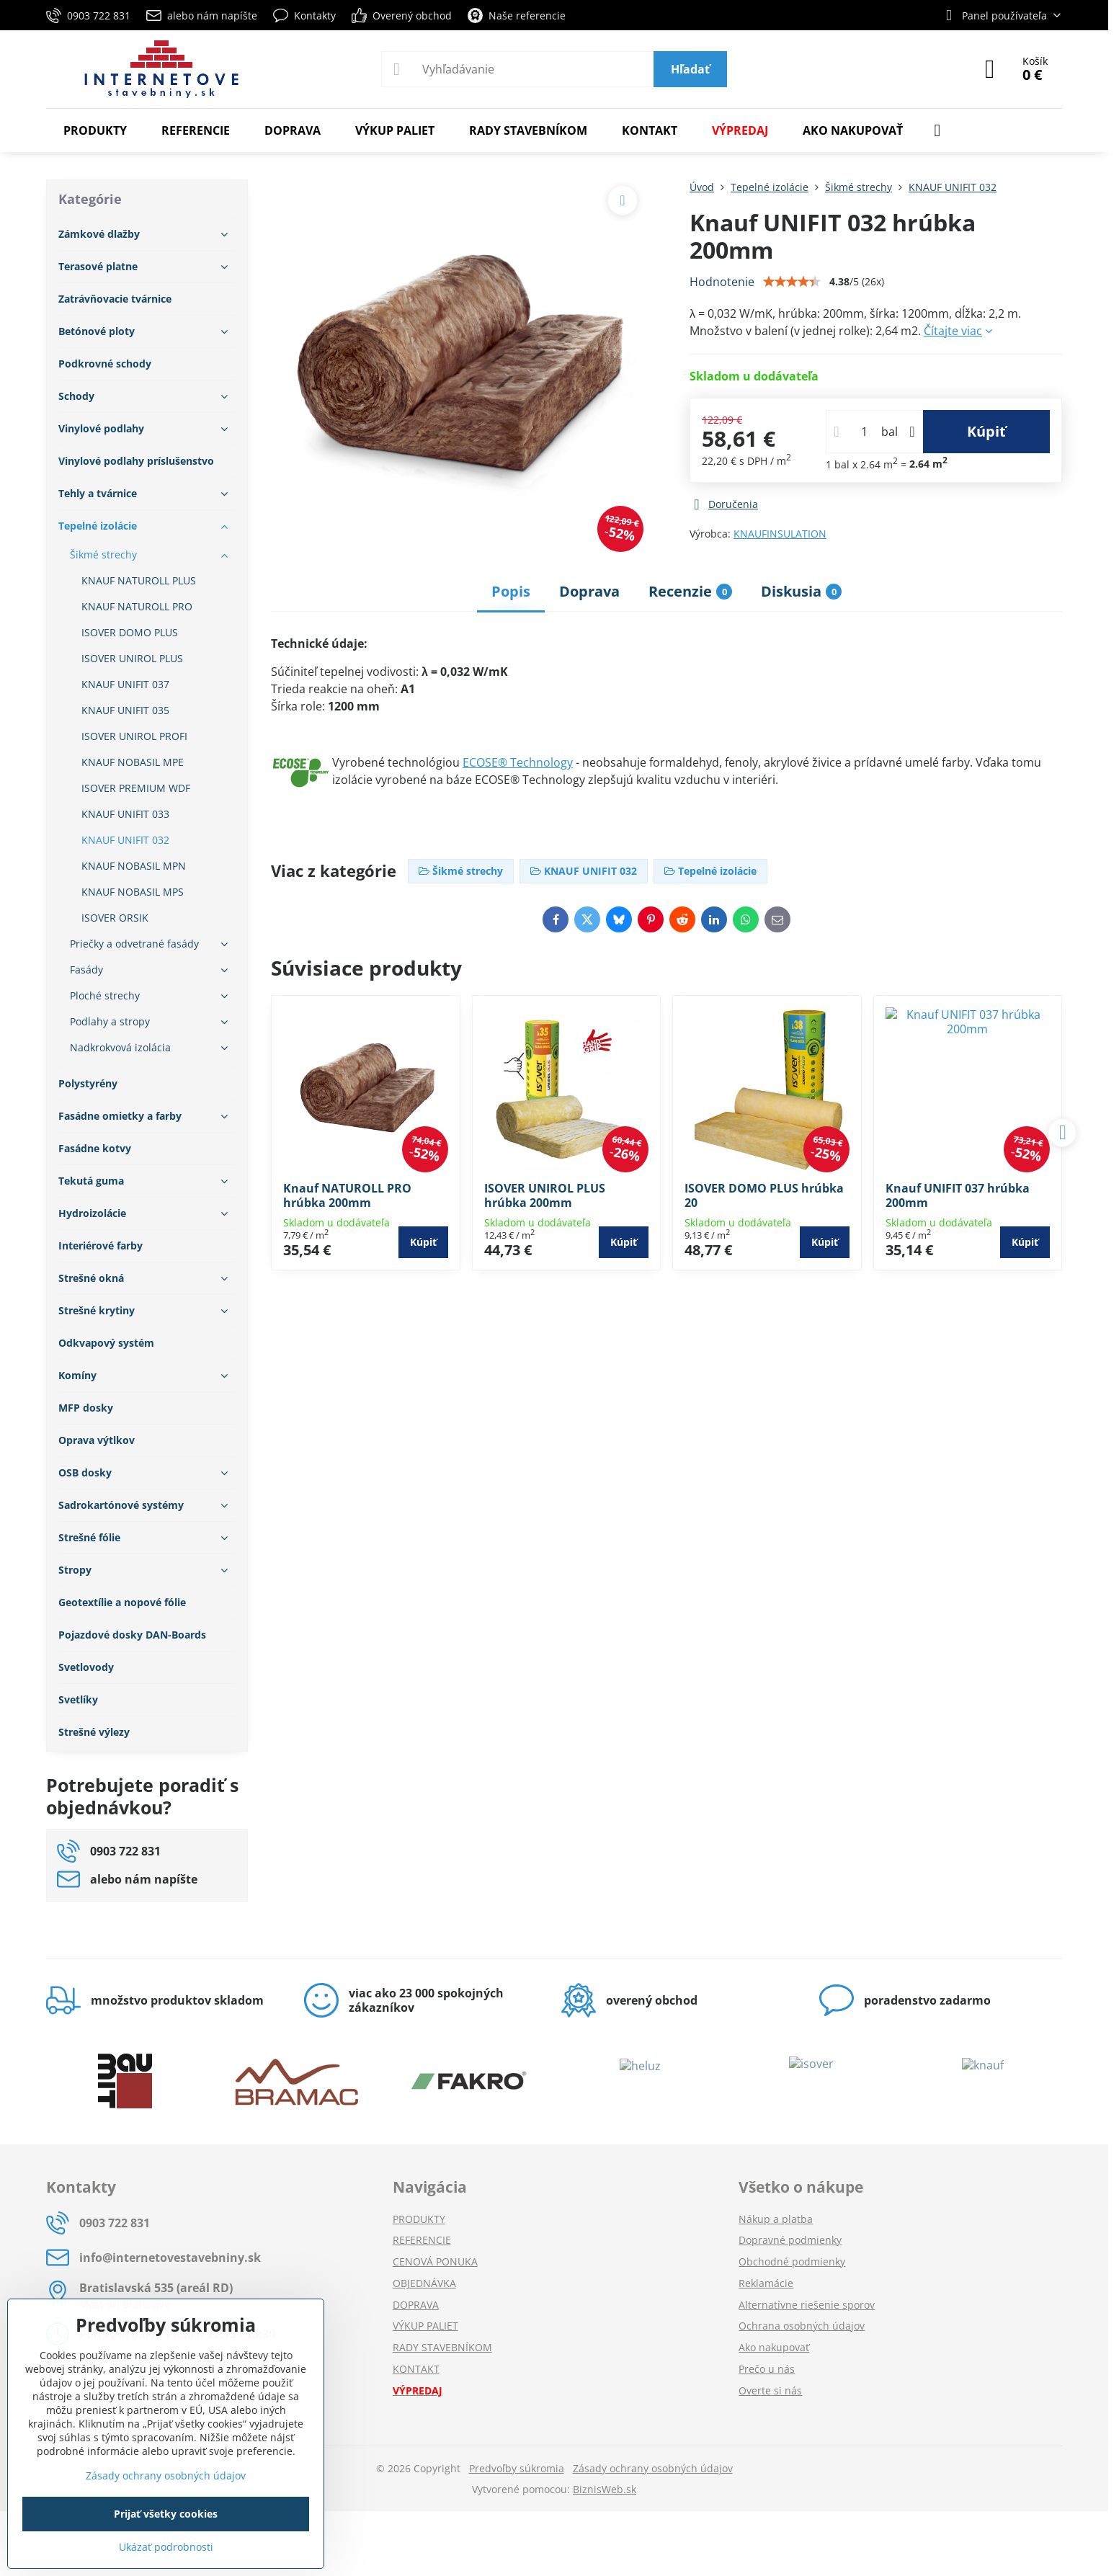 The height and width of the screenshot is (2576, 1119). I want to click on Hľadať, so click(690, 69).